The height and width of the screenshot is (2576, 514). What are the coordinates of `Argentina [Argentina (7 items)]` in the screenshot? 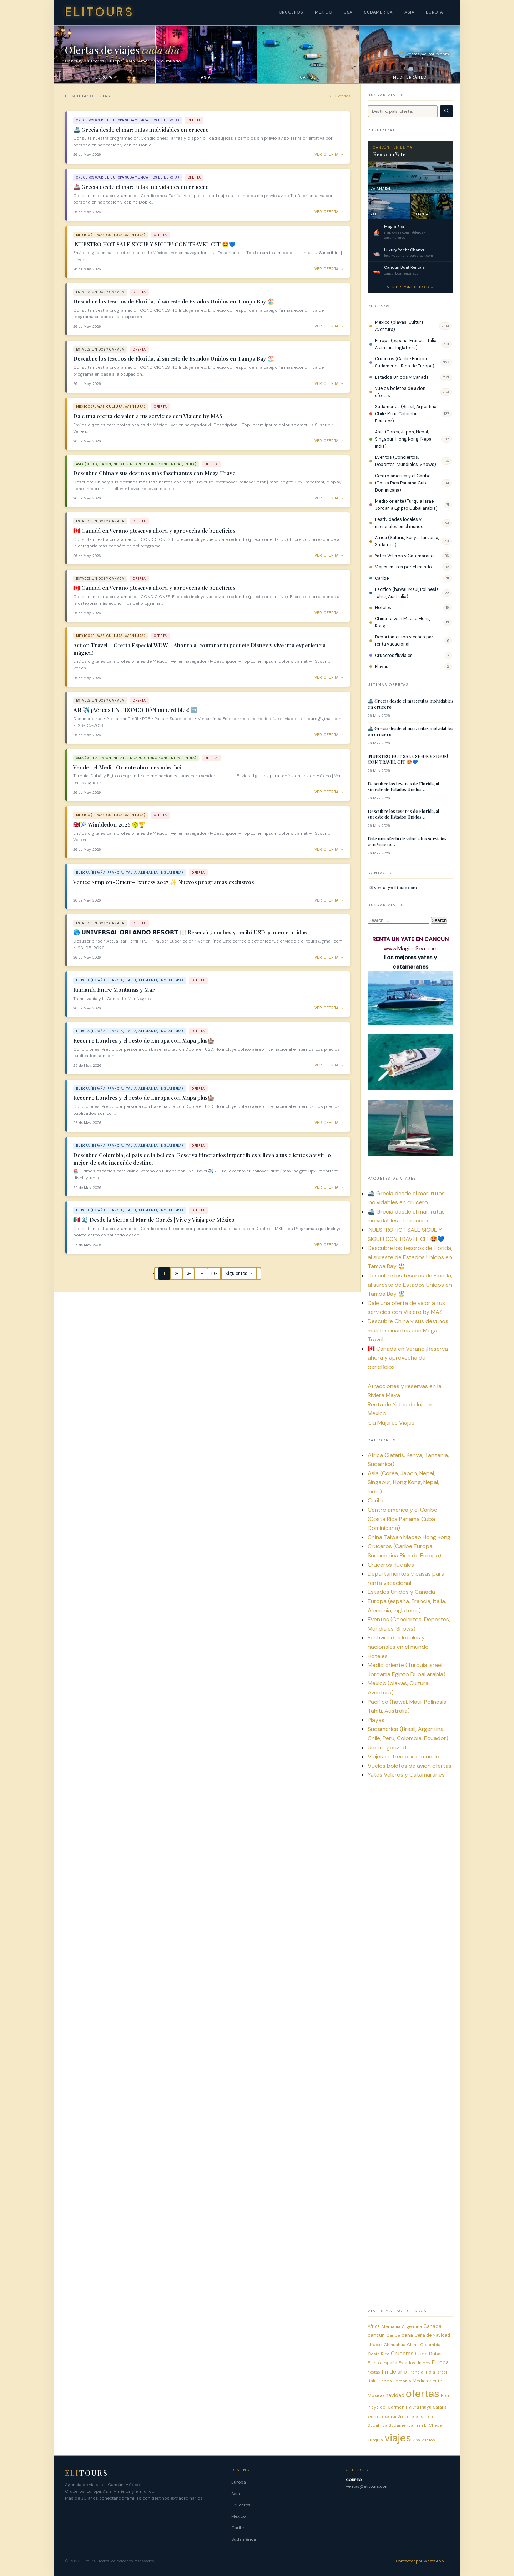 It's located at (412, 2326).